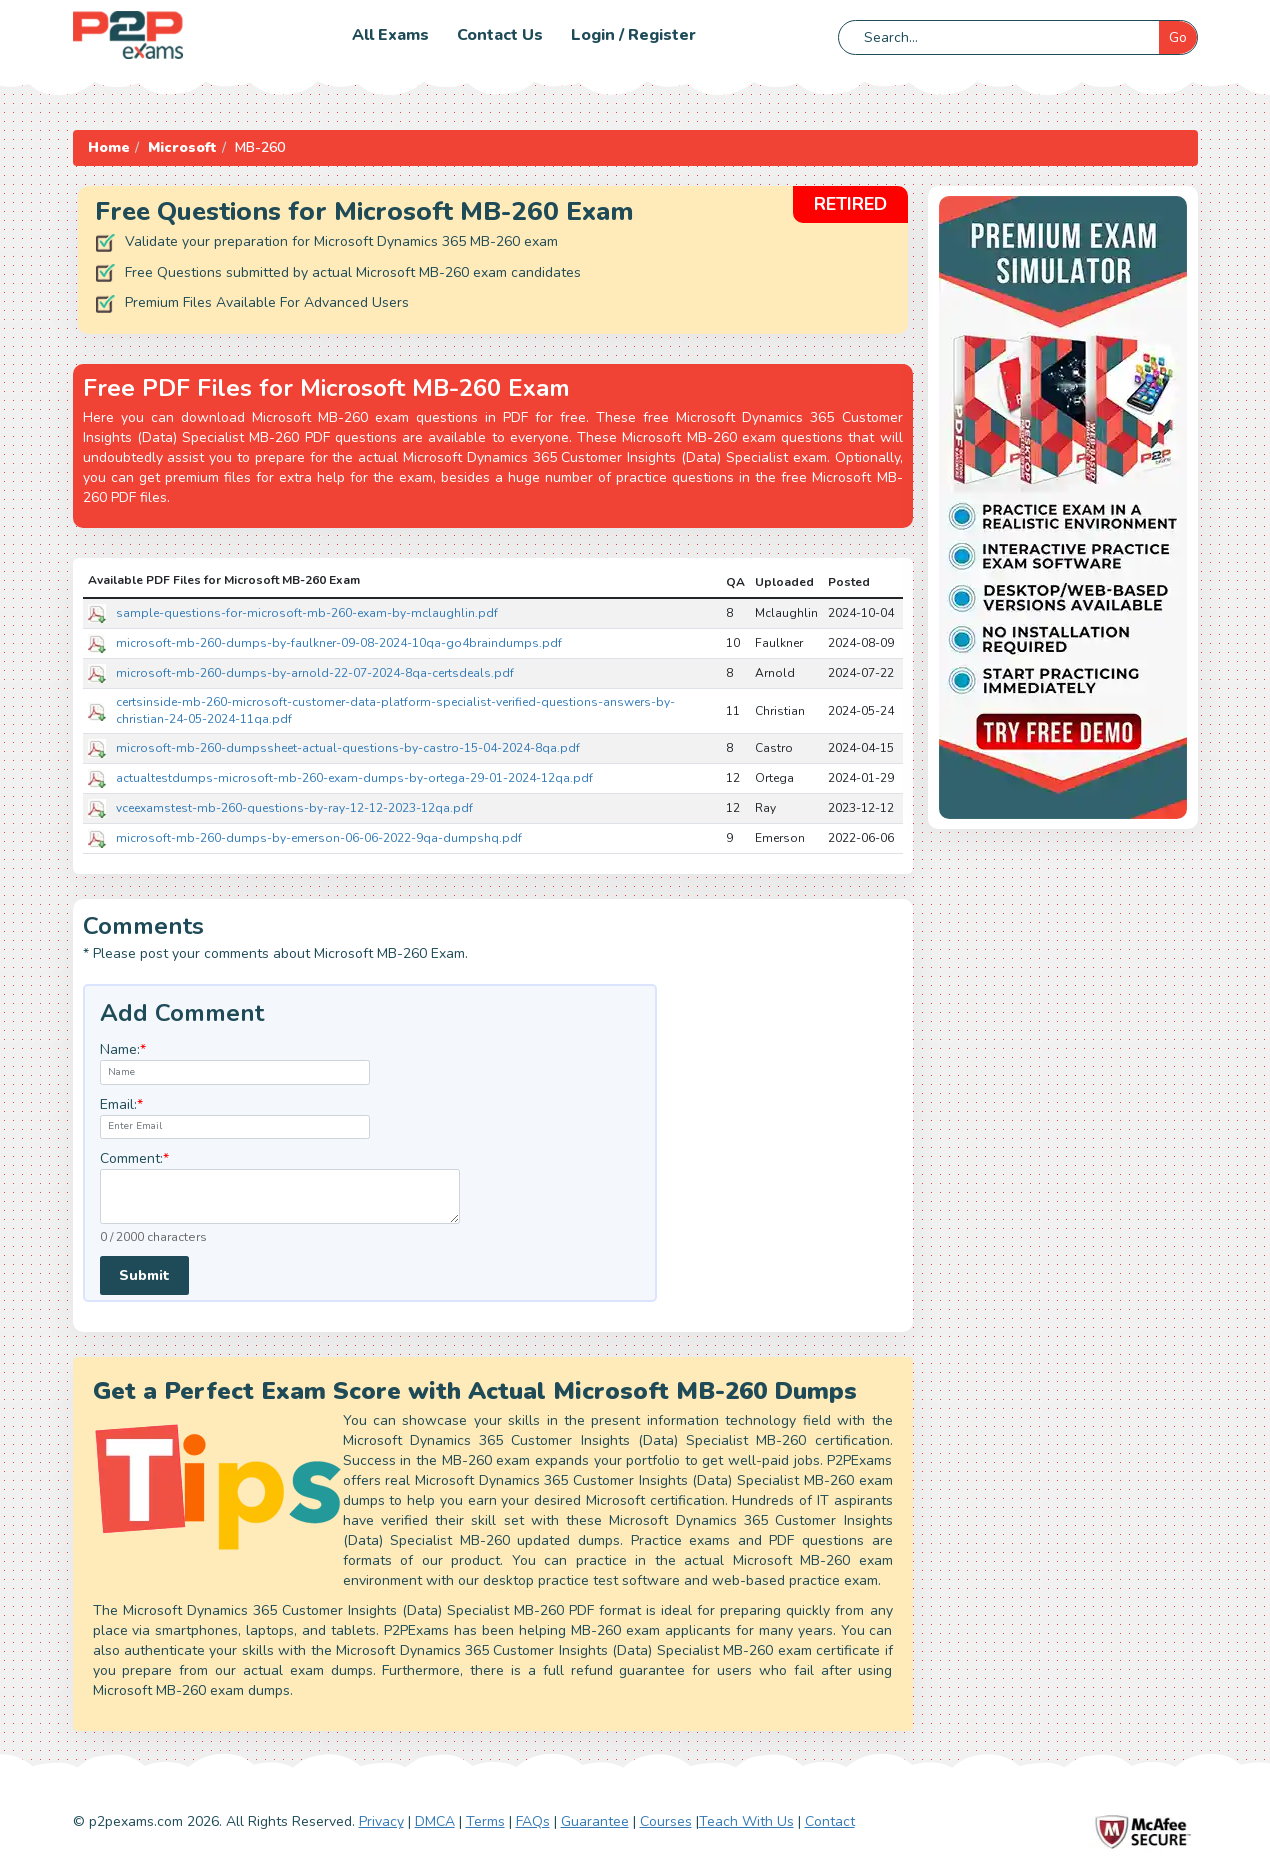 The width and height of the screenshot is (1270, 1872). I want to click on microsoft-mb-260-dumps-by-emerson-06-06-2022-9qa-dumpshq.pdf, so click(319, 838).